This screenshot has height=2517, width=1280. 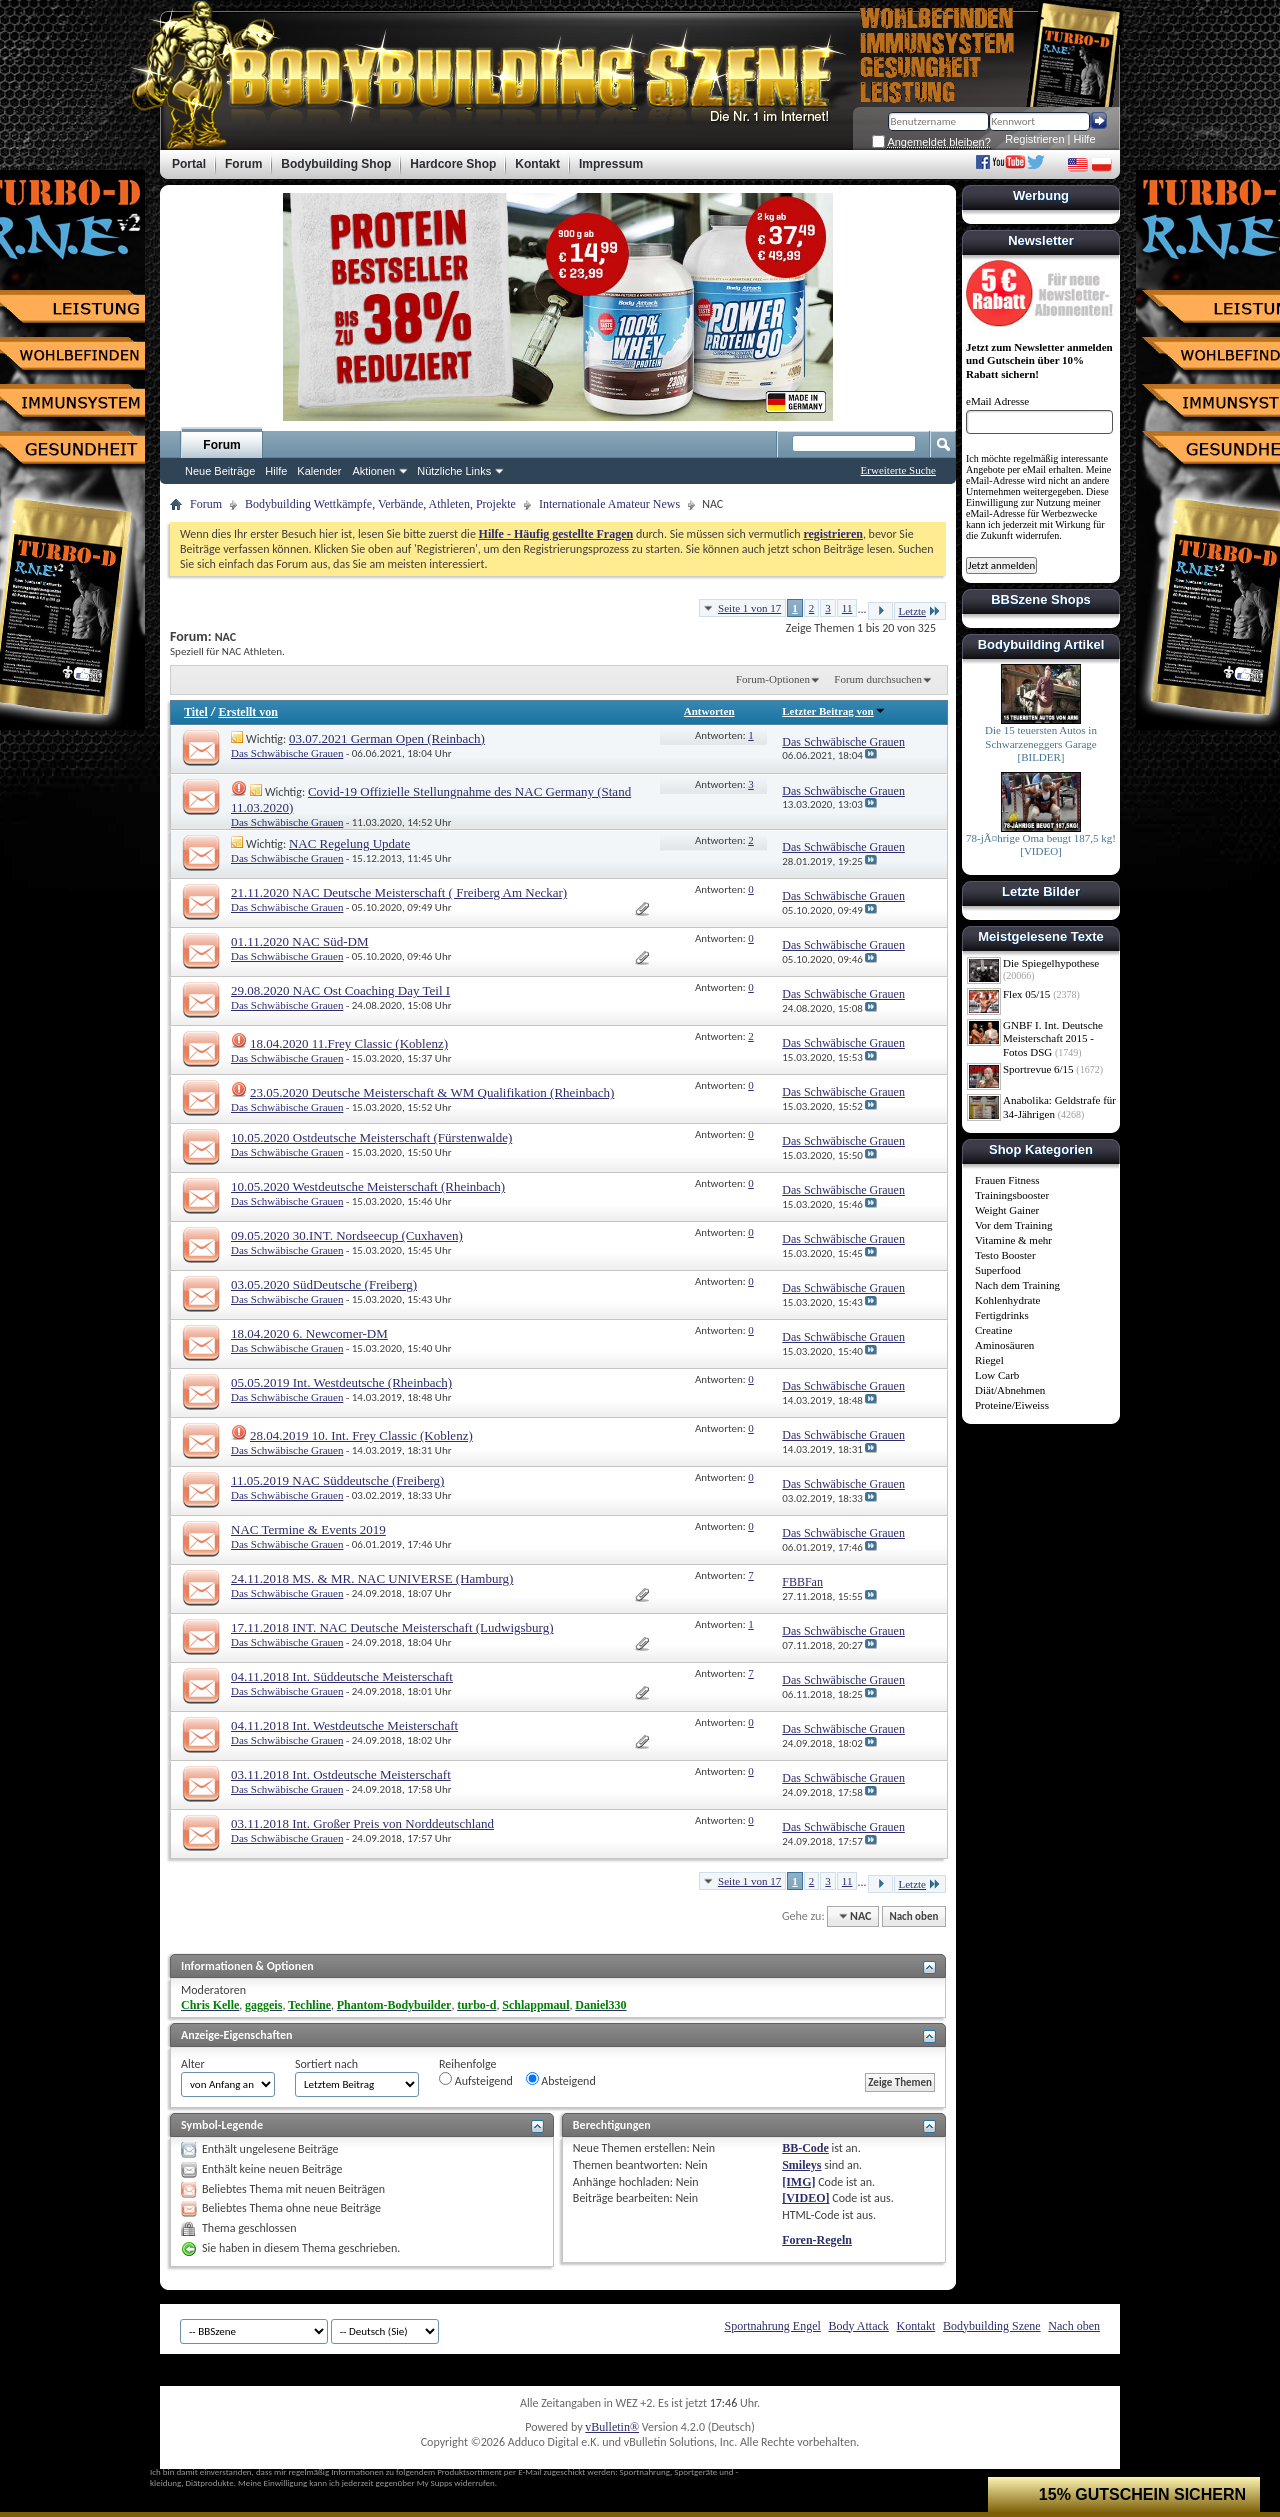 I want to click on Die Spiegelhypothese, so click(x=1051, y=963).